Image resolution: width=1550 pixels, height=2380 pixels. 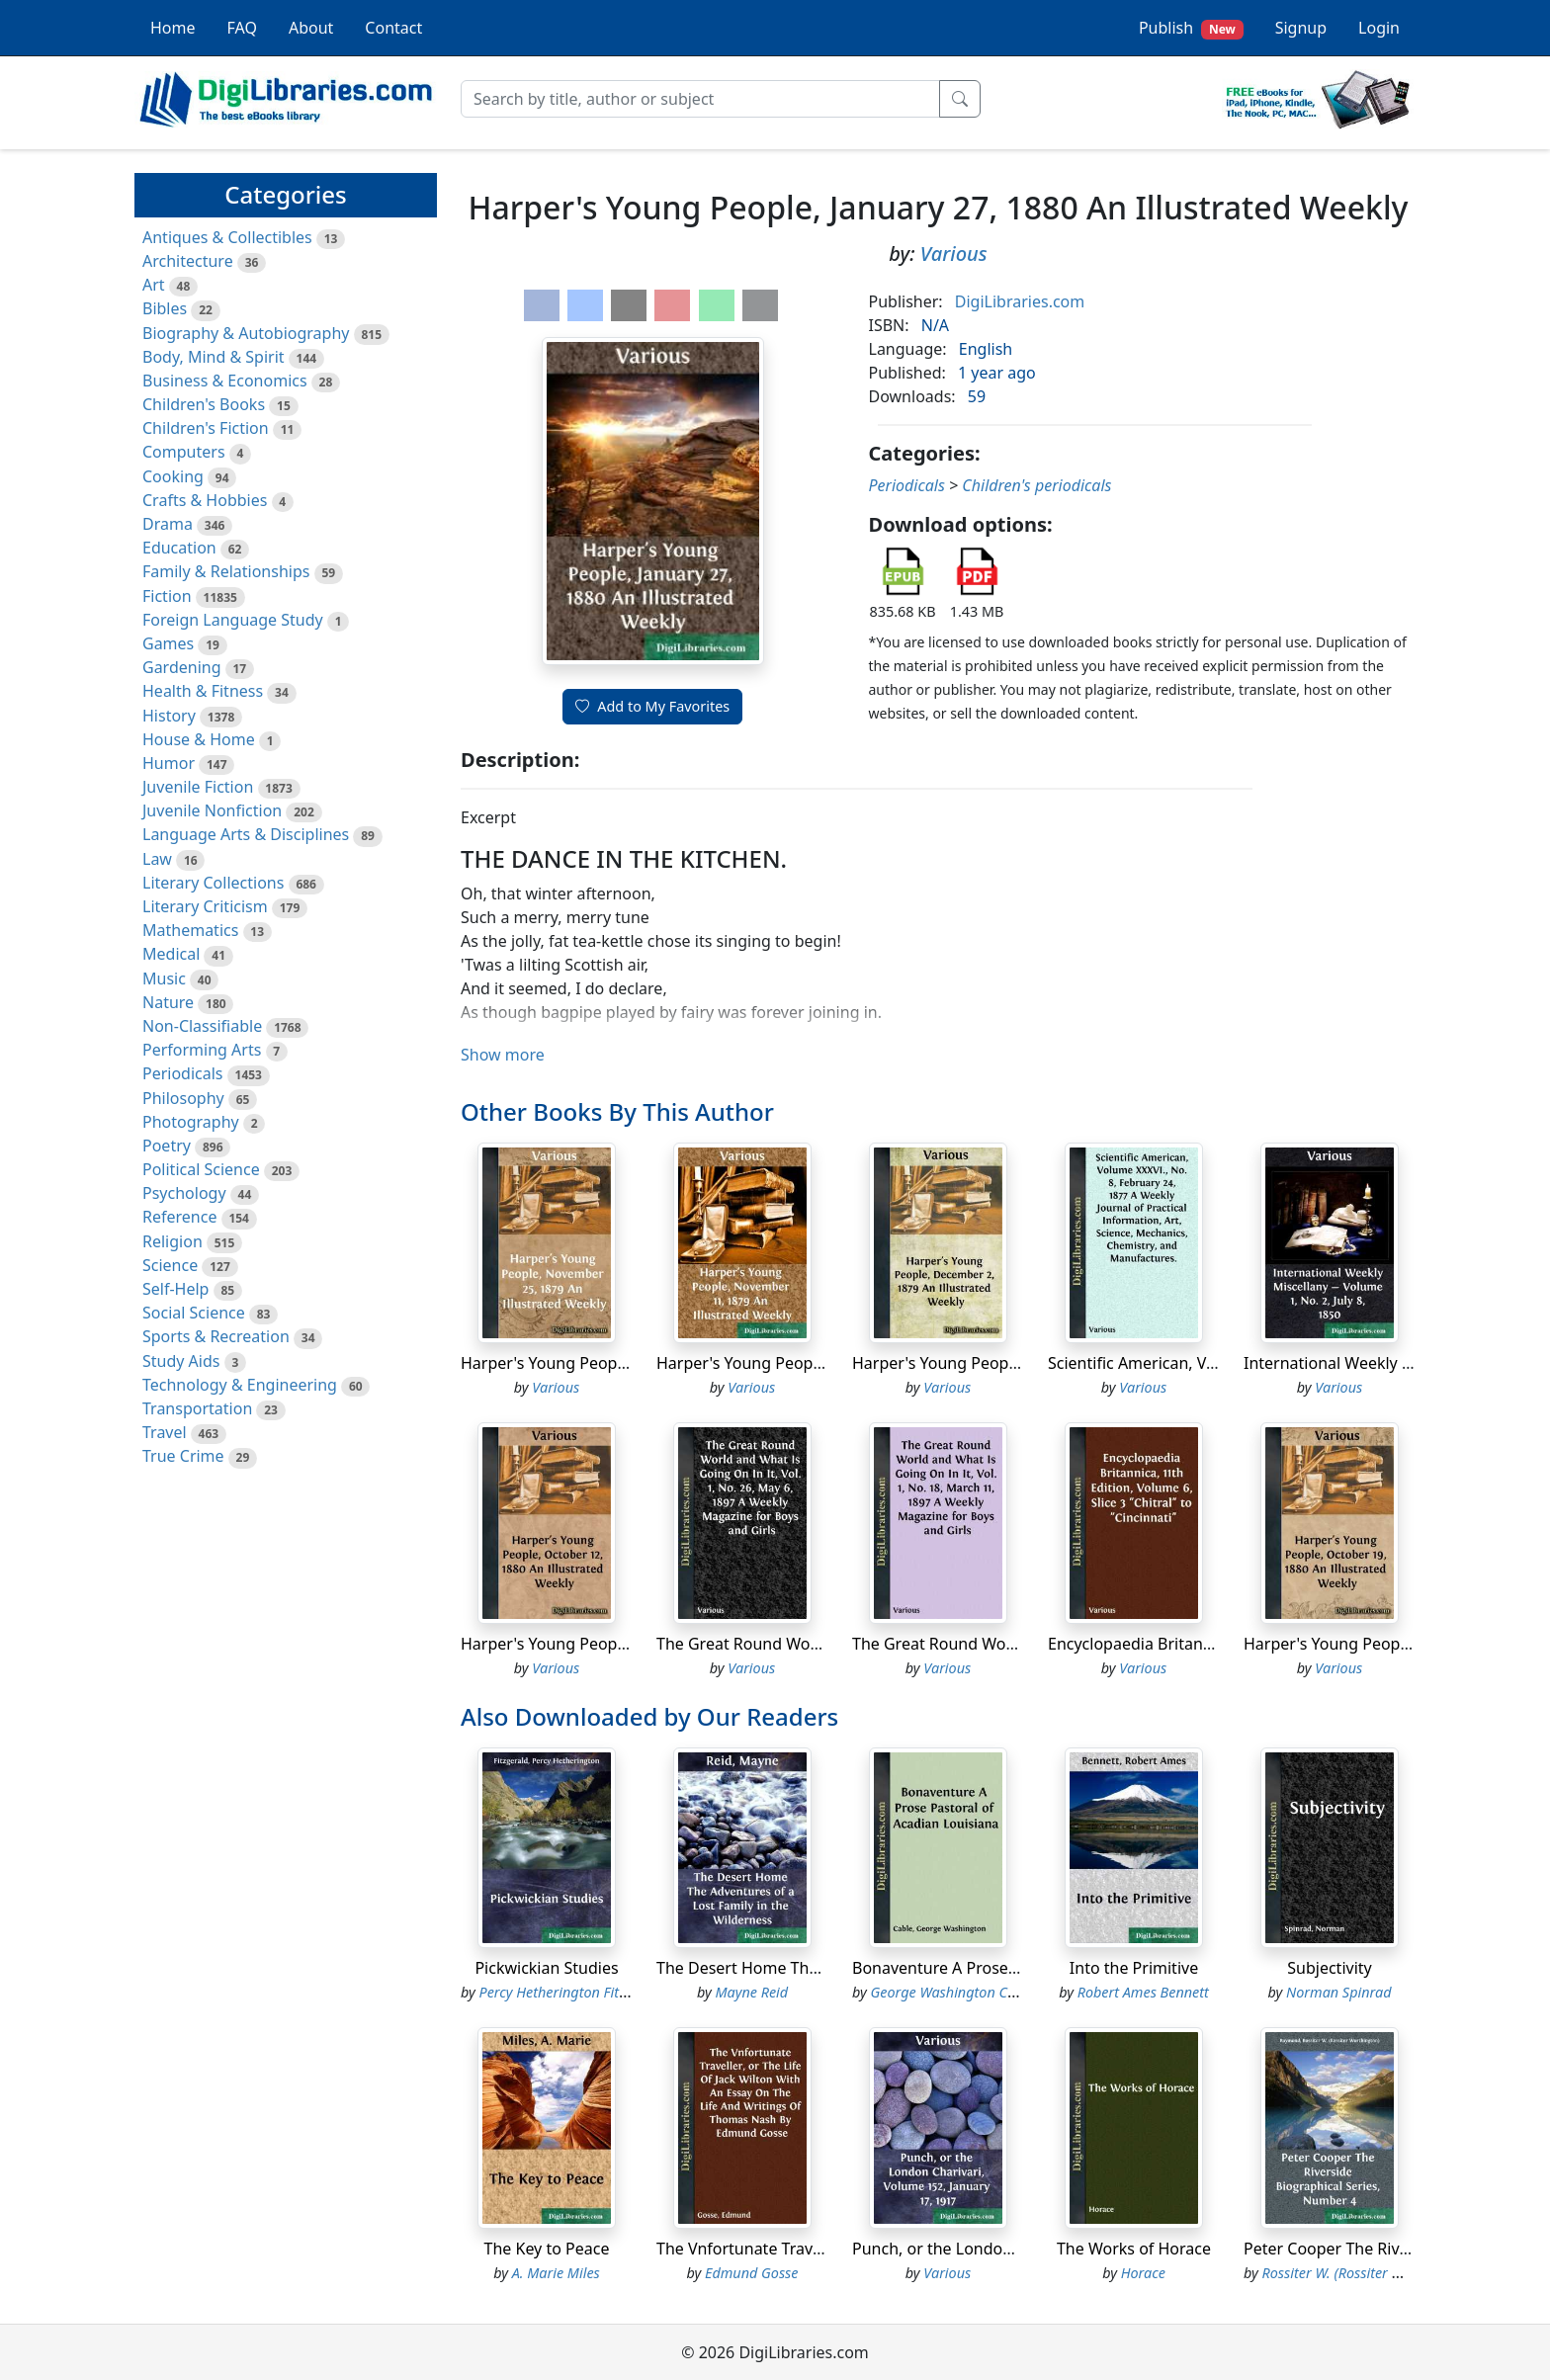 What do you see at coordinates (198, 739) in the screenshot?
I see `House & Home` at bounding box center [198, 739].